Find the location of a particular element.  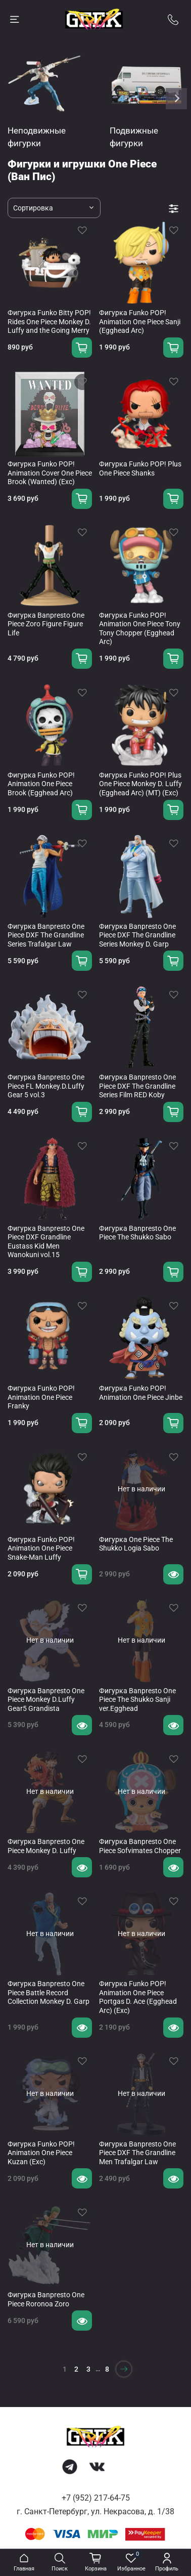

+7 (952) 217-64-75 is located at coordinates (96, 2498).